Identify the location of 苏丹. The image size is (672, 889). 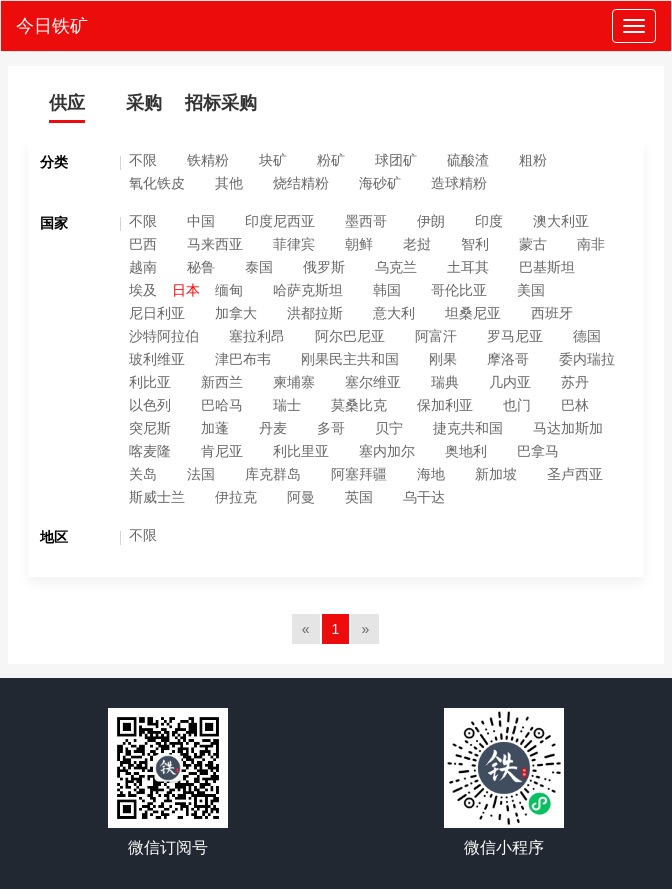
(575, 382).